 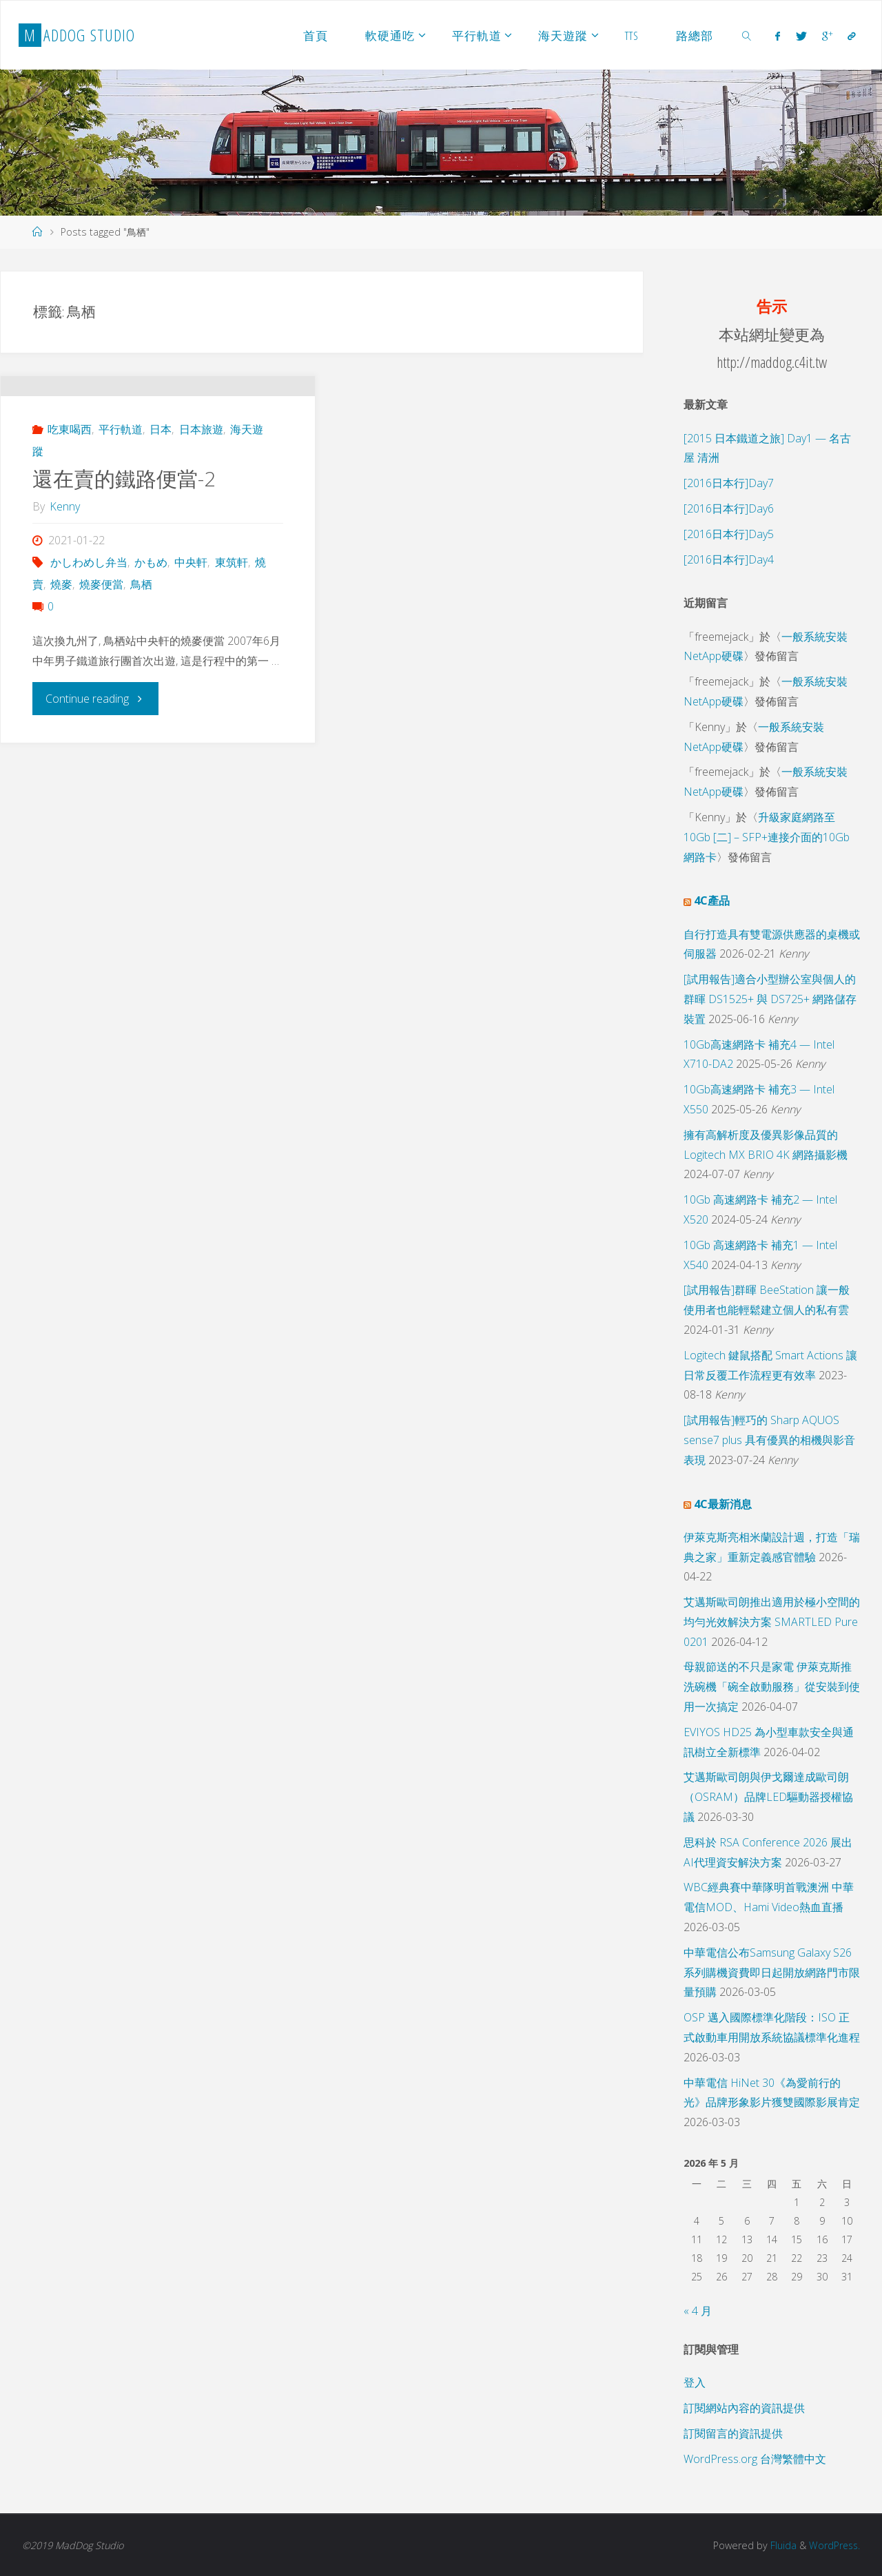 I want to click on 吃東喝西, so click(x=70, y=491).